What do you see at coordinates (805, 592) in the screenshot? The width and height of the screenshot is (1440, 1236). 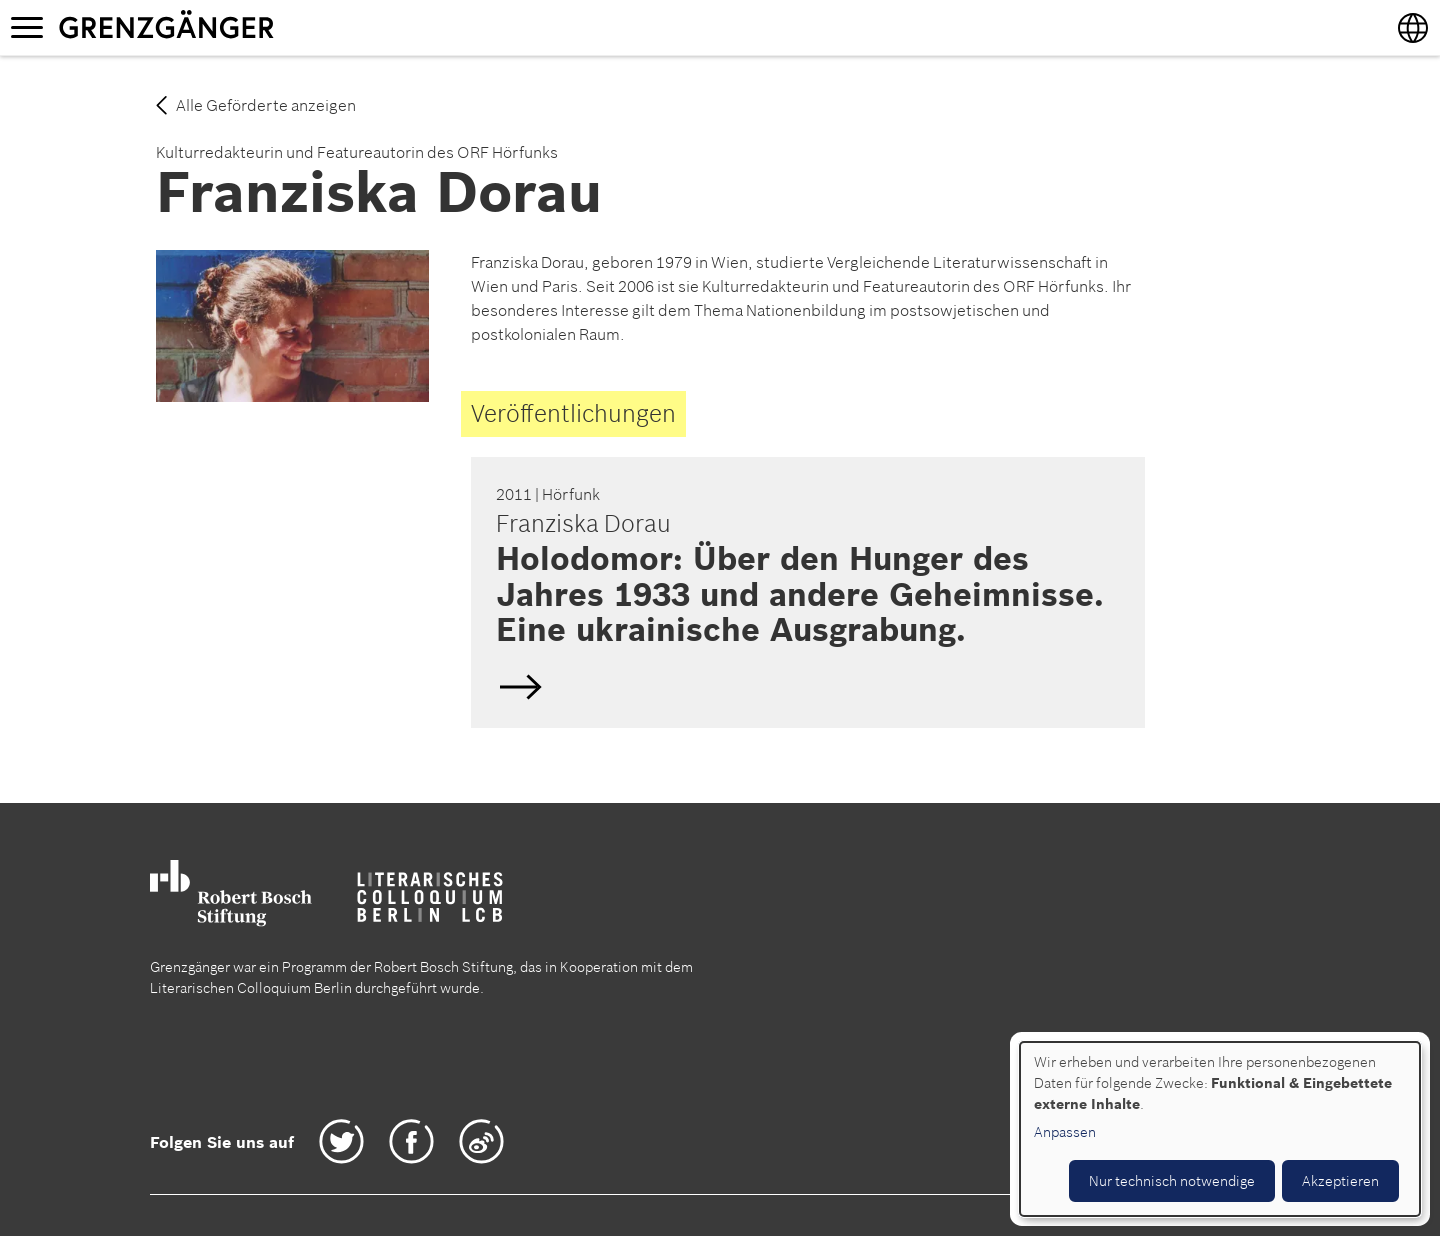 I see `Deutsch` at bounding box center [805, 592].